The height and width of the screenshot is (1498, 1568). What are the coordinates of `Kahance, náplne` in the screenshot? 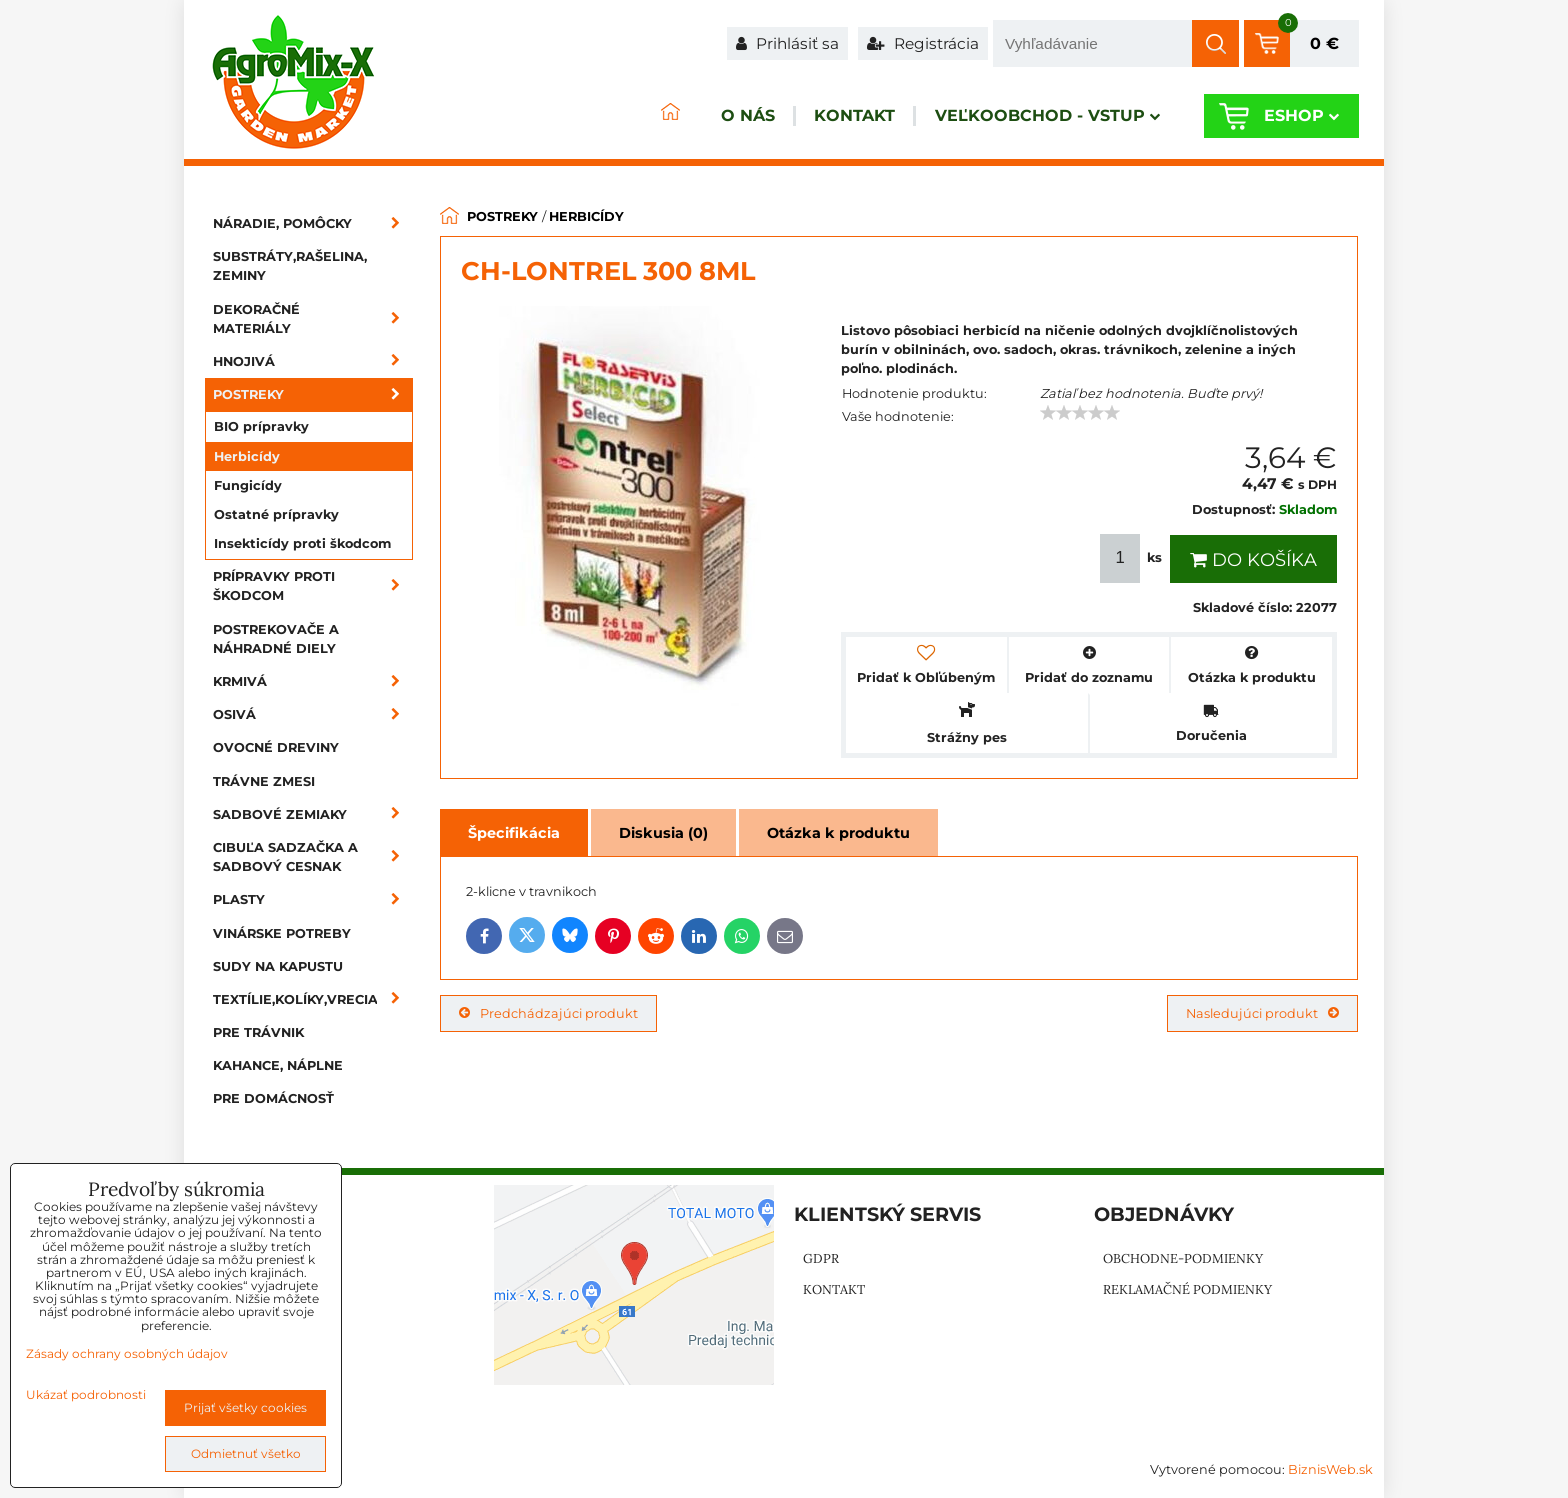 It's located at (278, 1065).